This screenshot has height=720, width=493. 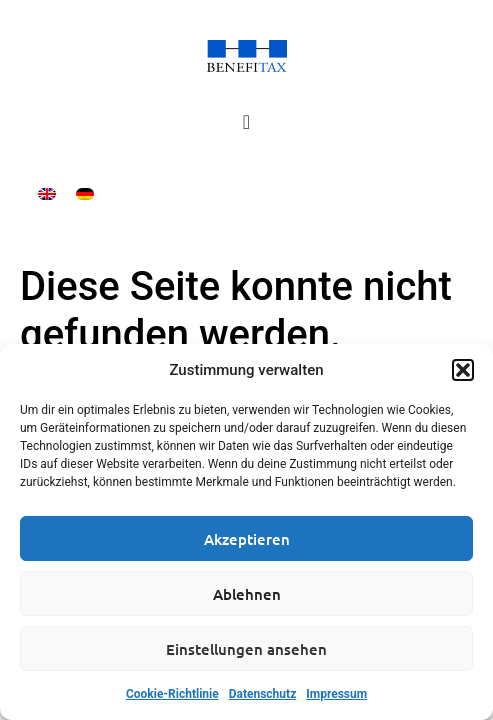 What do you see at coordinates (263, 694) in the screenshot?
I see `Datenschutz` at bounding box center [263, 694].